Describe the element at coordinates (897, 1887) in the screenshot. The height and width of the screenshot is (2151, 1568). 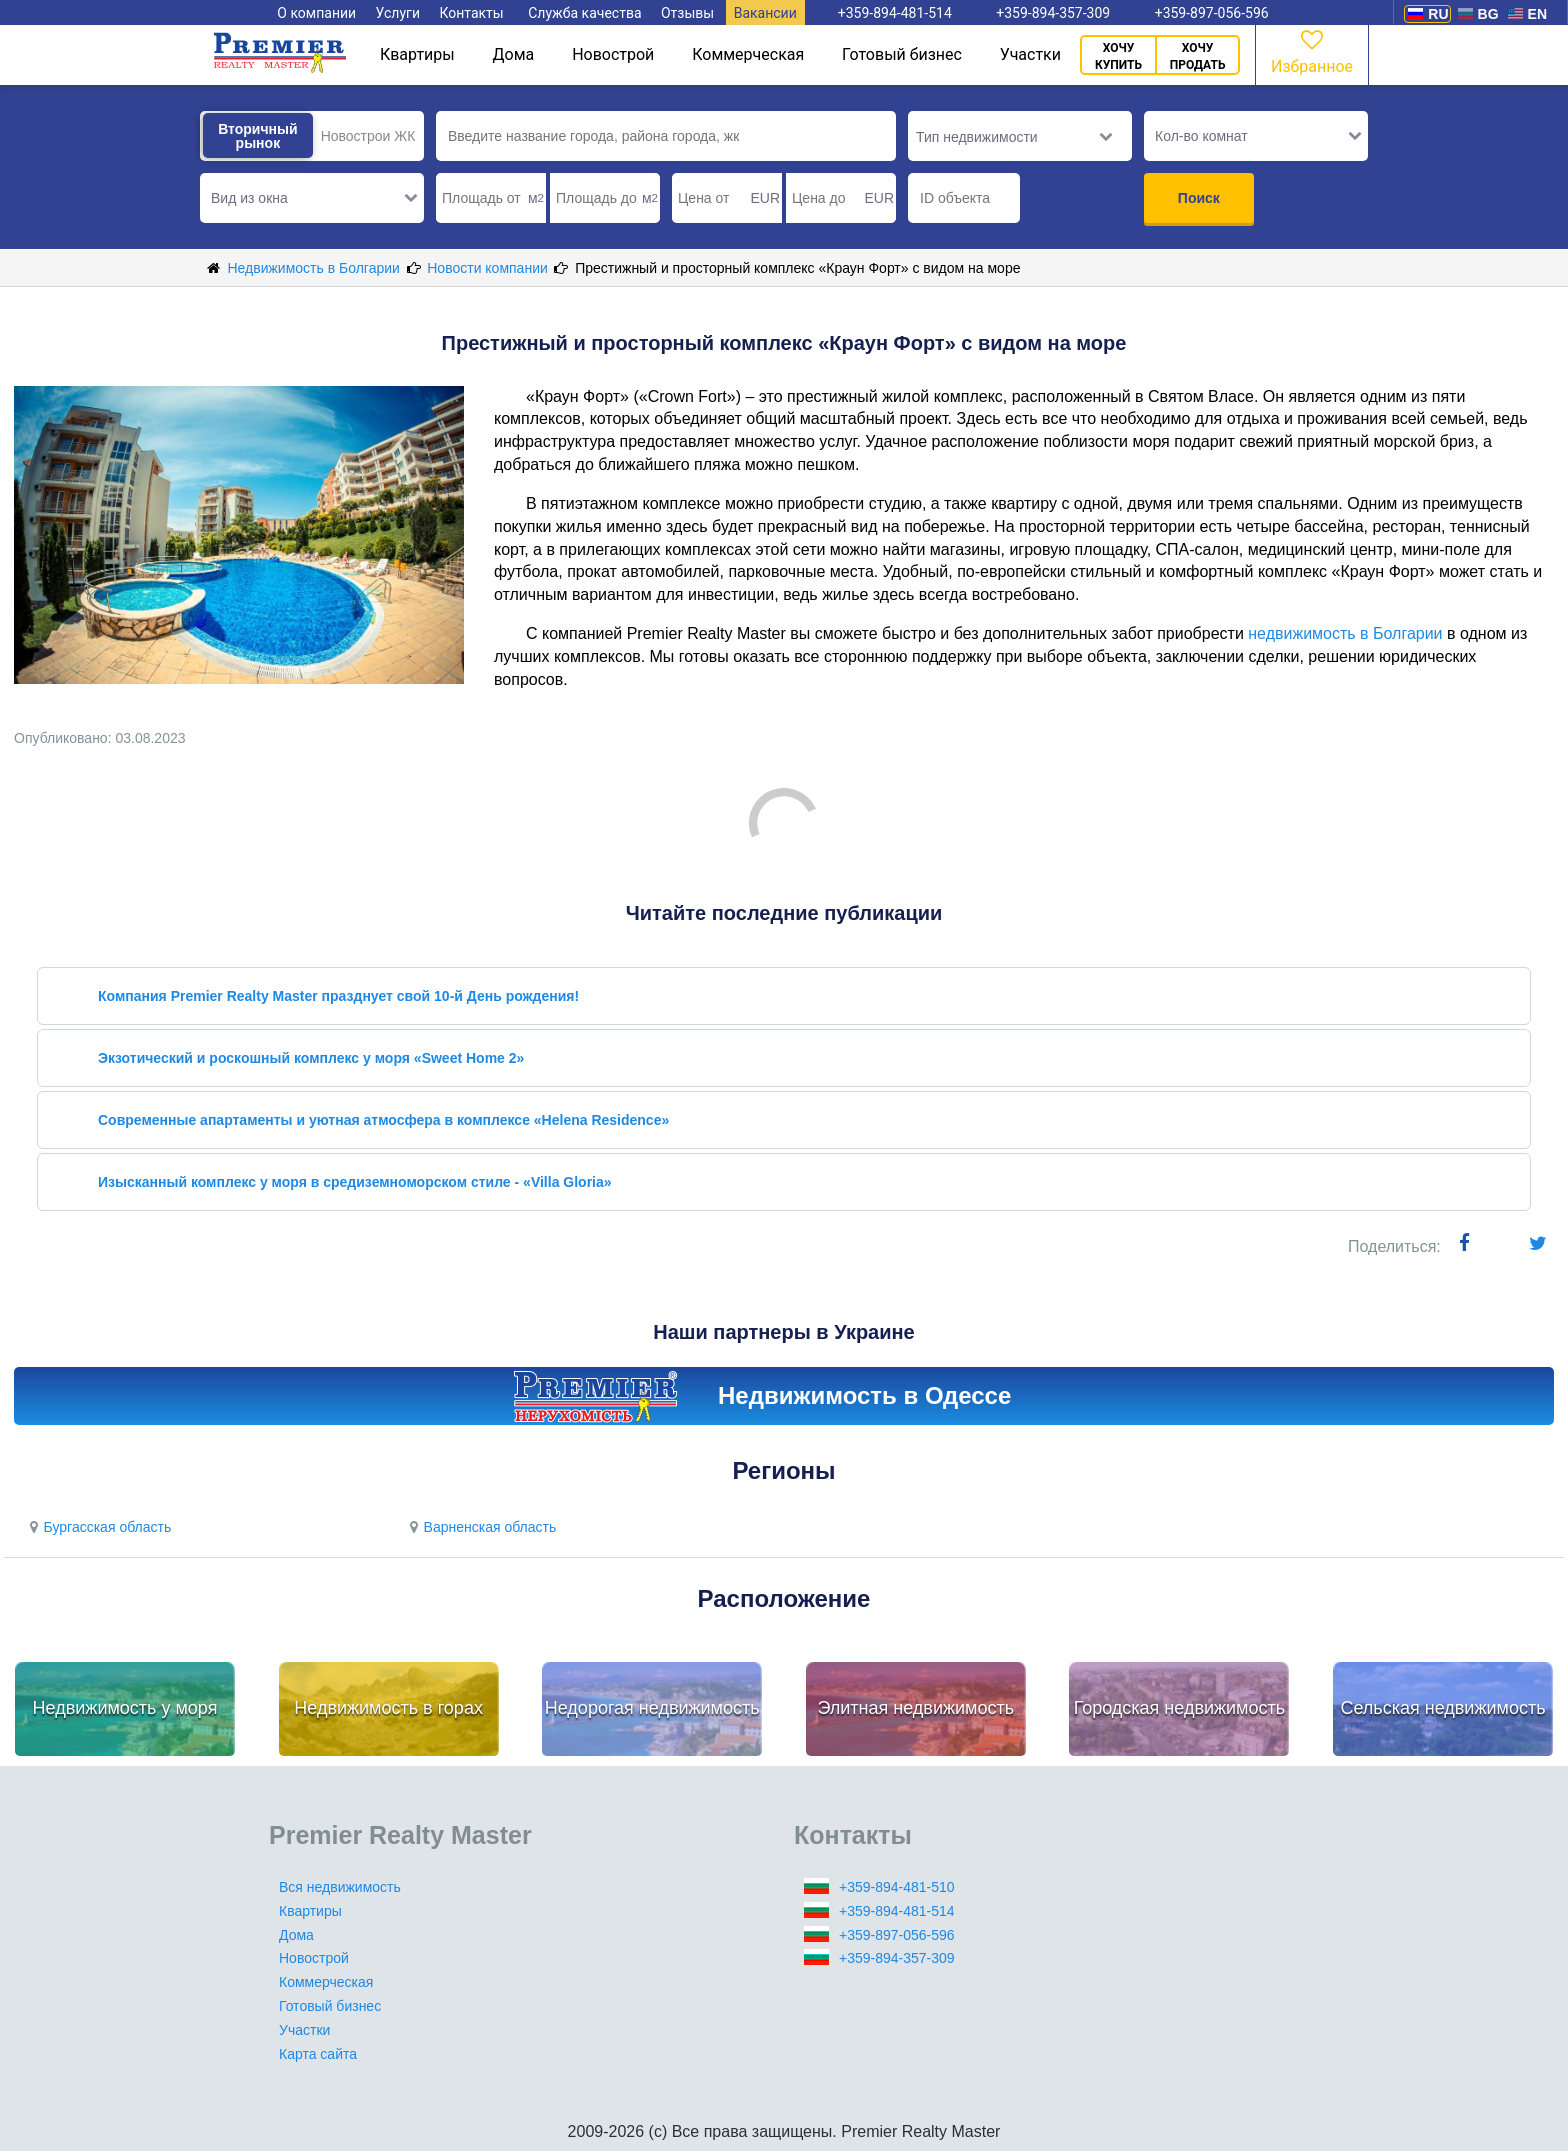
I see `+359-894-481-510` at that location.